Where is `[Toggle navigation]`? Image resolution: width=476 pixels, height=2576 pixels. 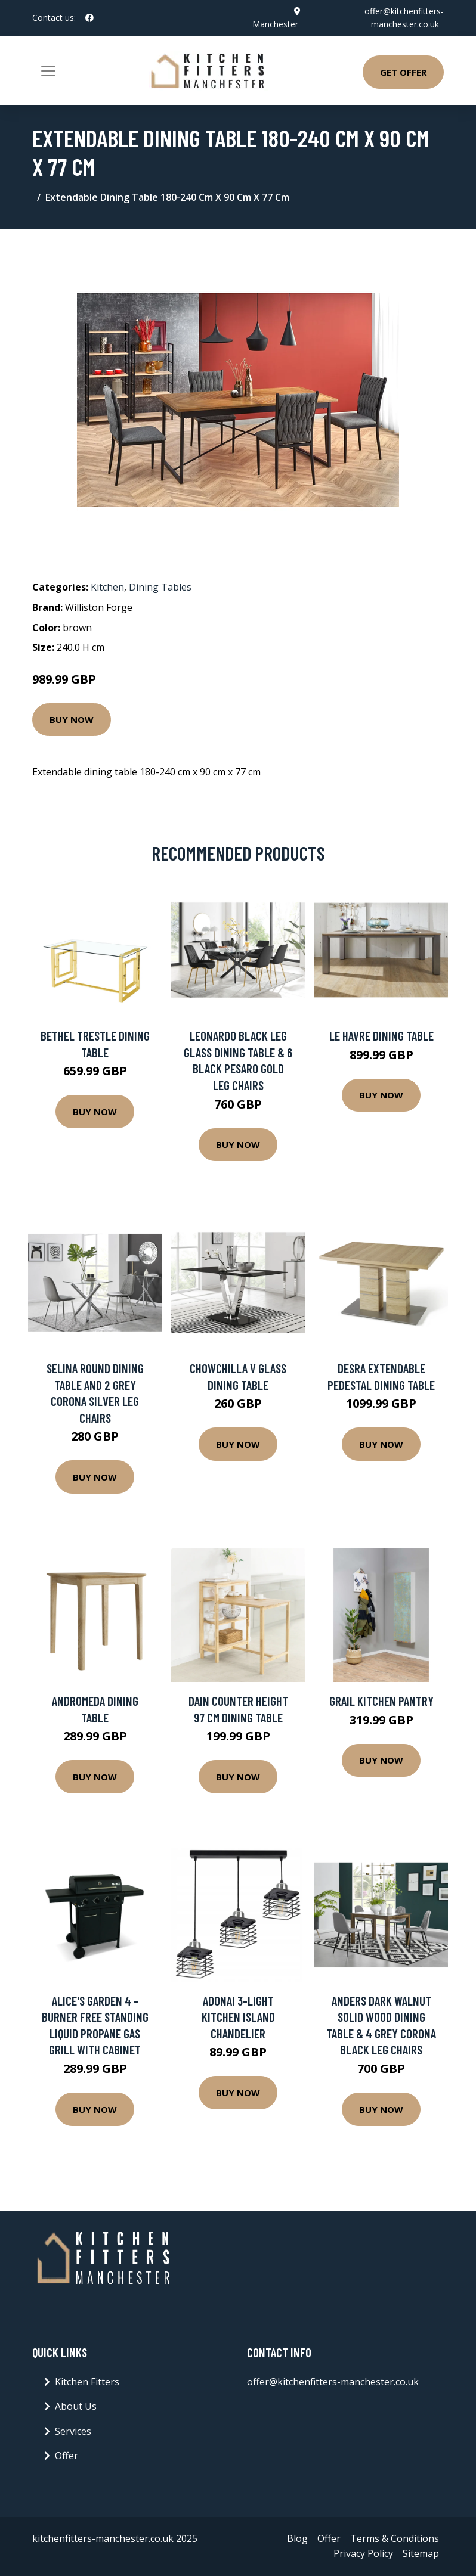
[Toggle navigation] is located at coordinates (48, 71).